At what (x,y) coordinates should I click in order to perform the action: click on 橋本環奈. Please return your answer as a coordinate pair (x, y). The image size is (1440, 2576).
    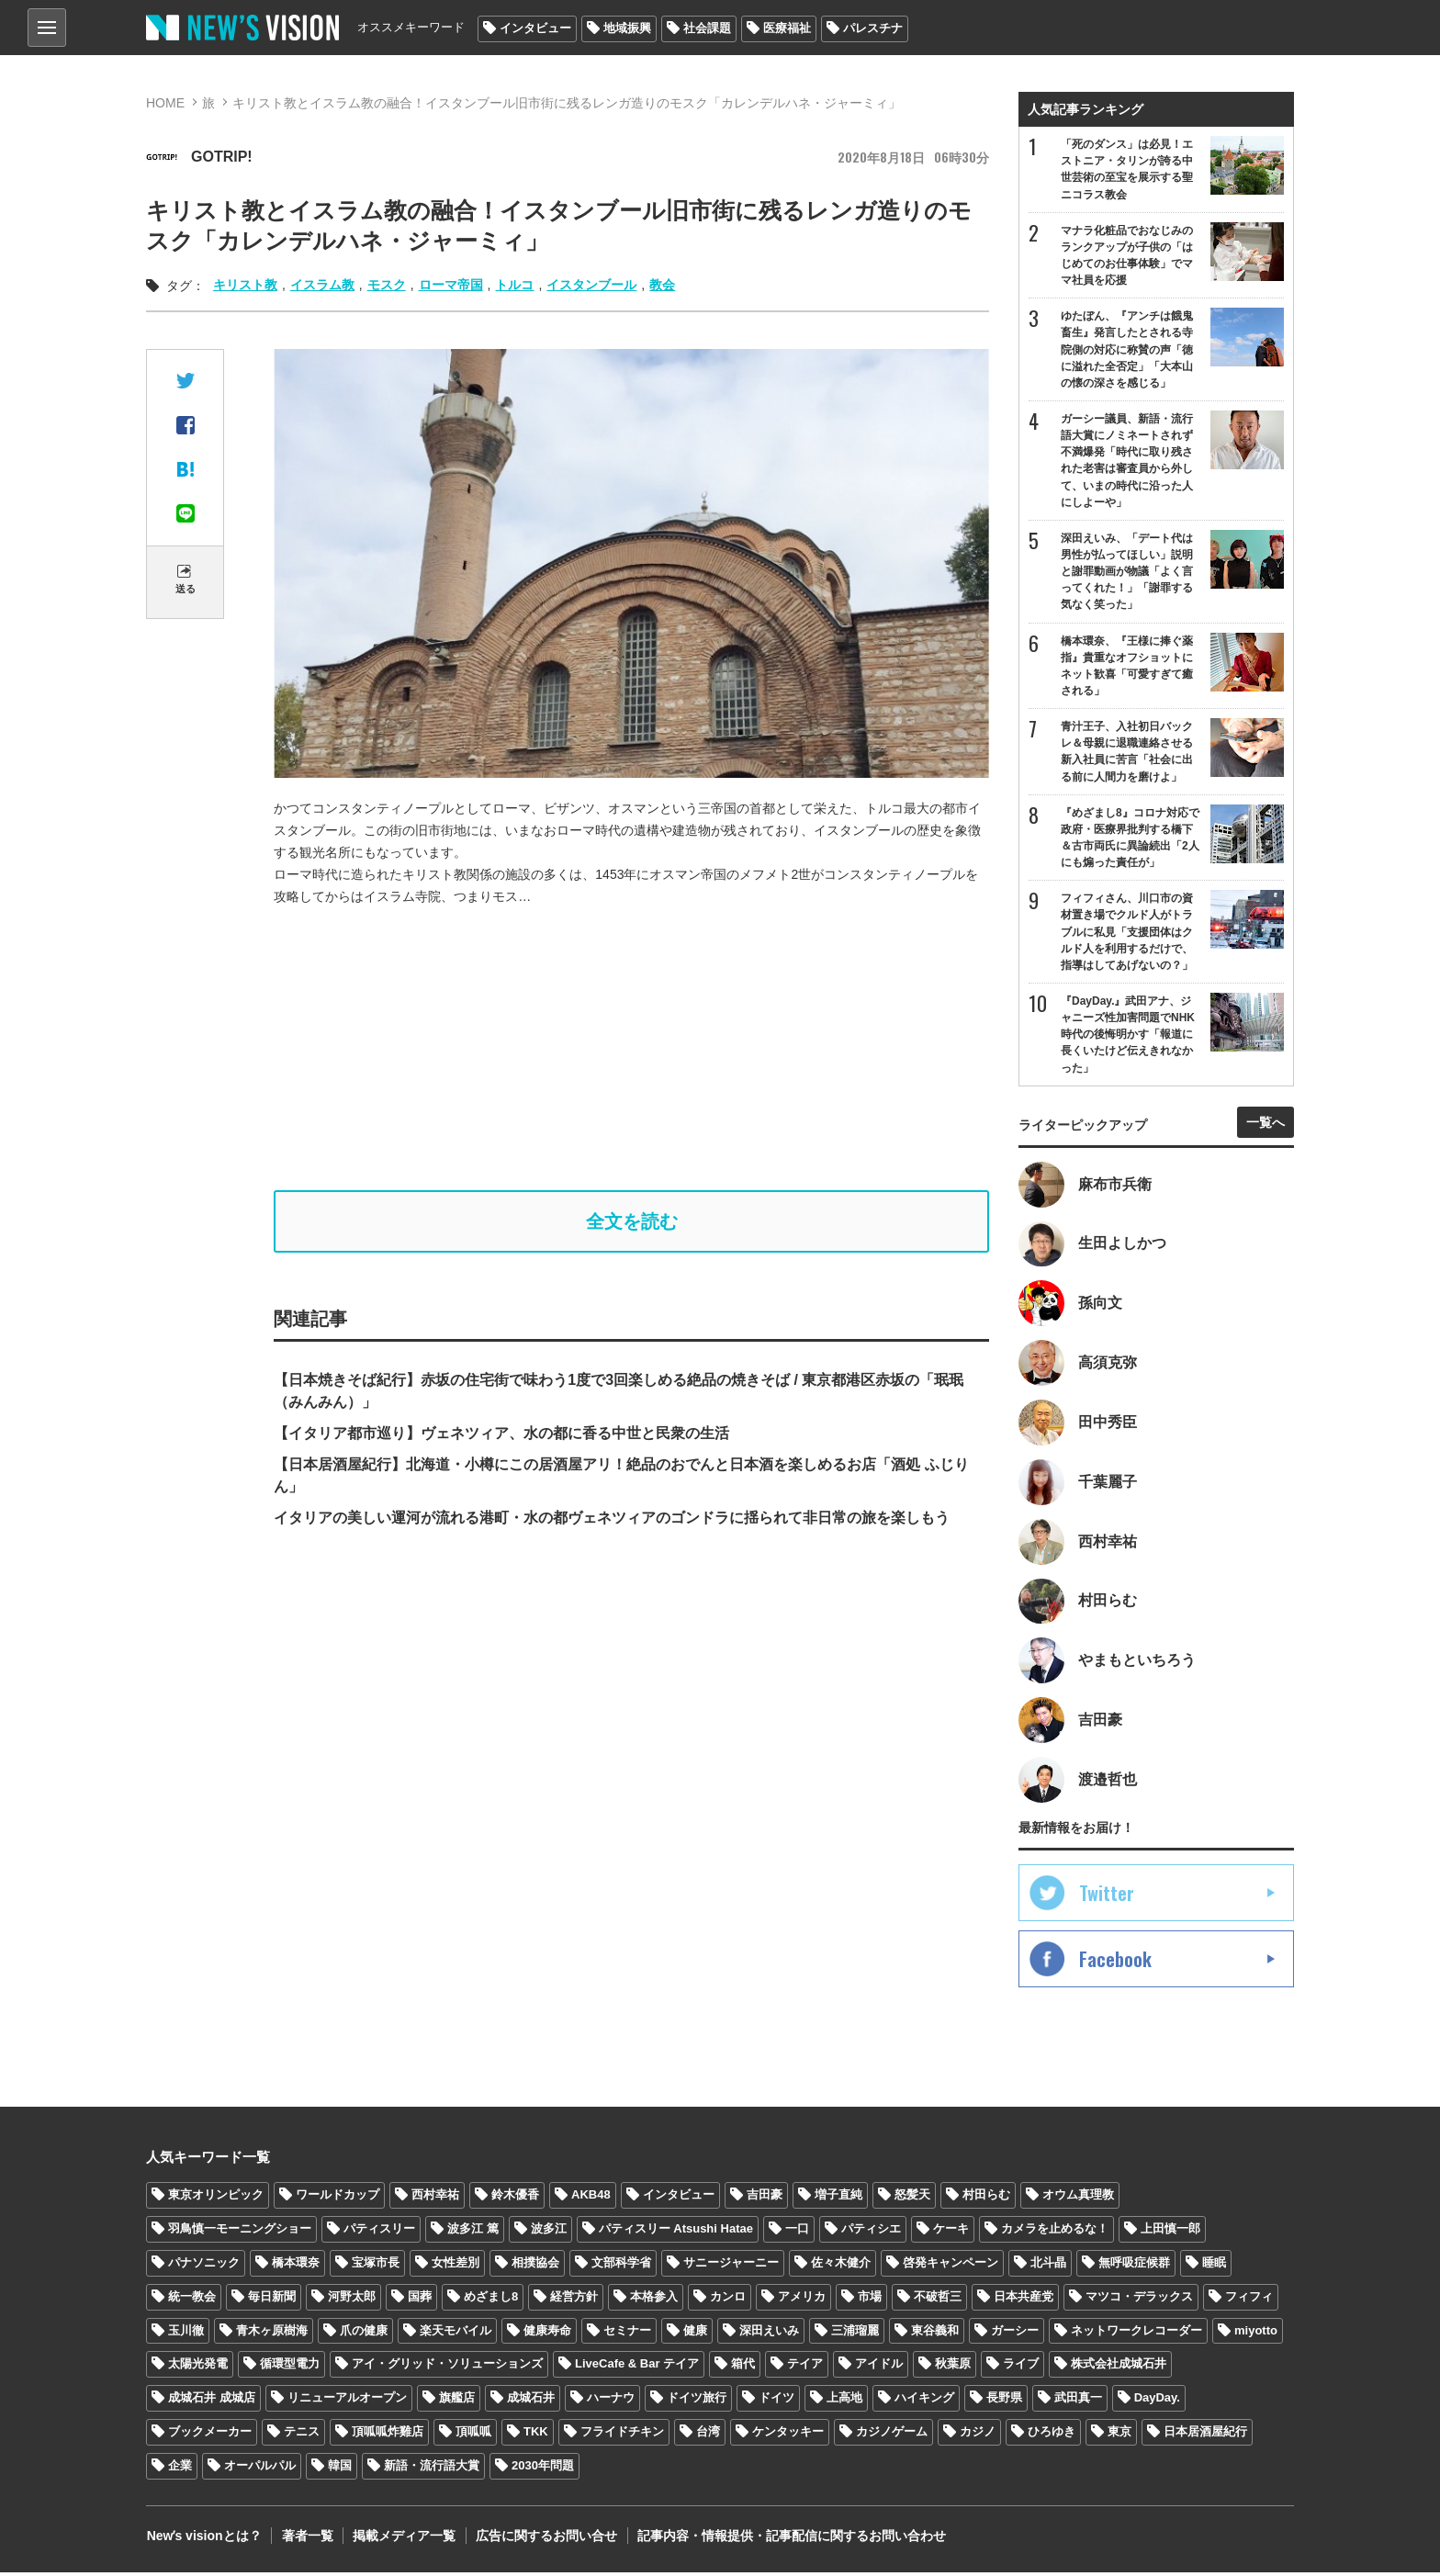
    Looking at the image, I should click on (296, 2266).